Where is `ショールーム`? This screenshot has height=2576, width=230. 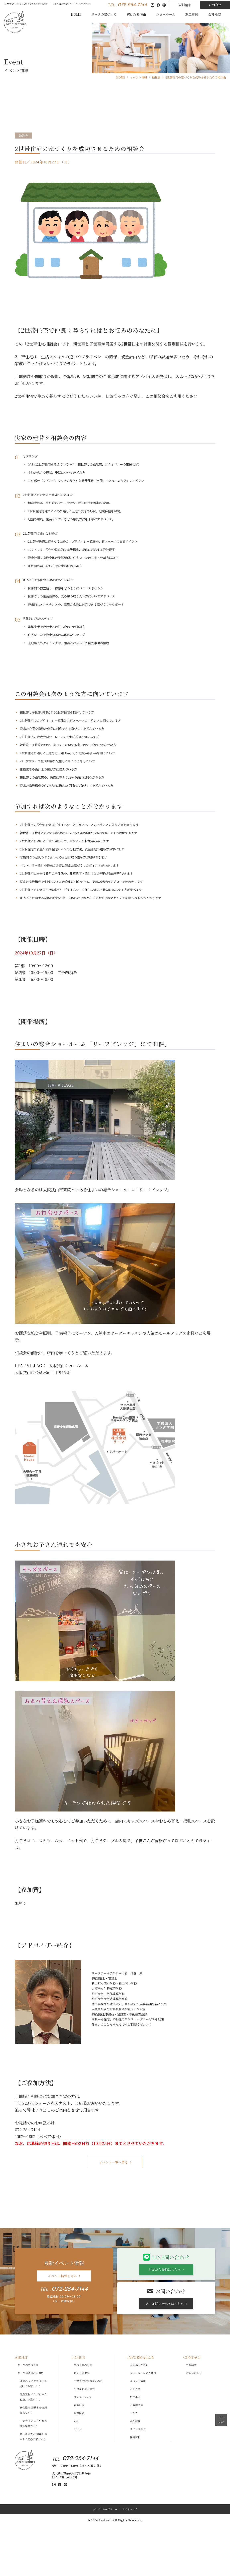 ショールーム is located at coordinates (165, 14).